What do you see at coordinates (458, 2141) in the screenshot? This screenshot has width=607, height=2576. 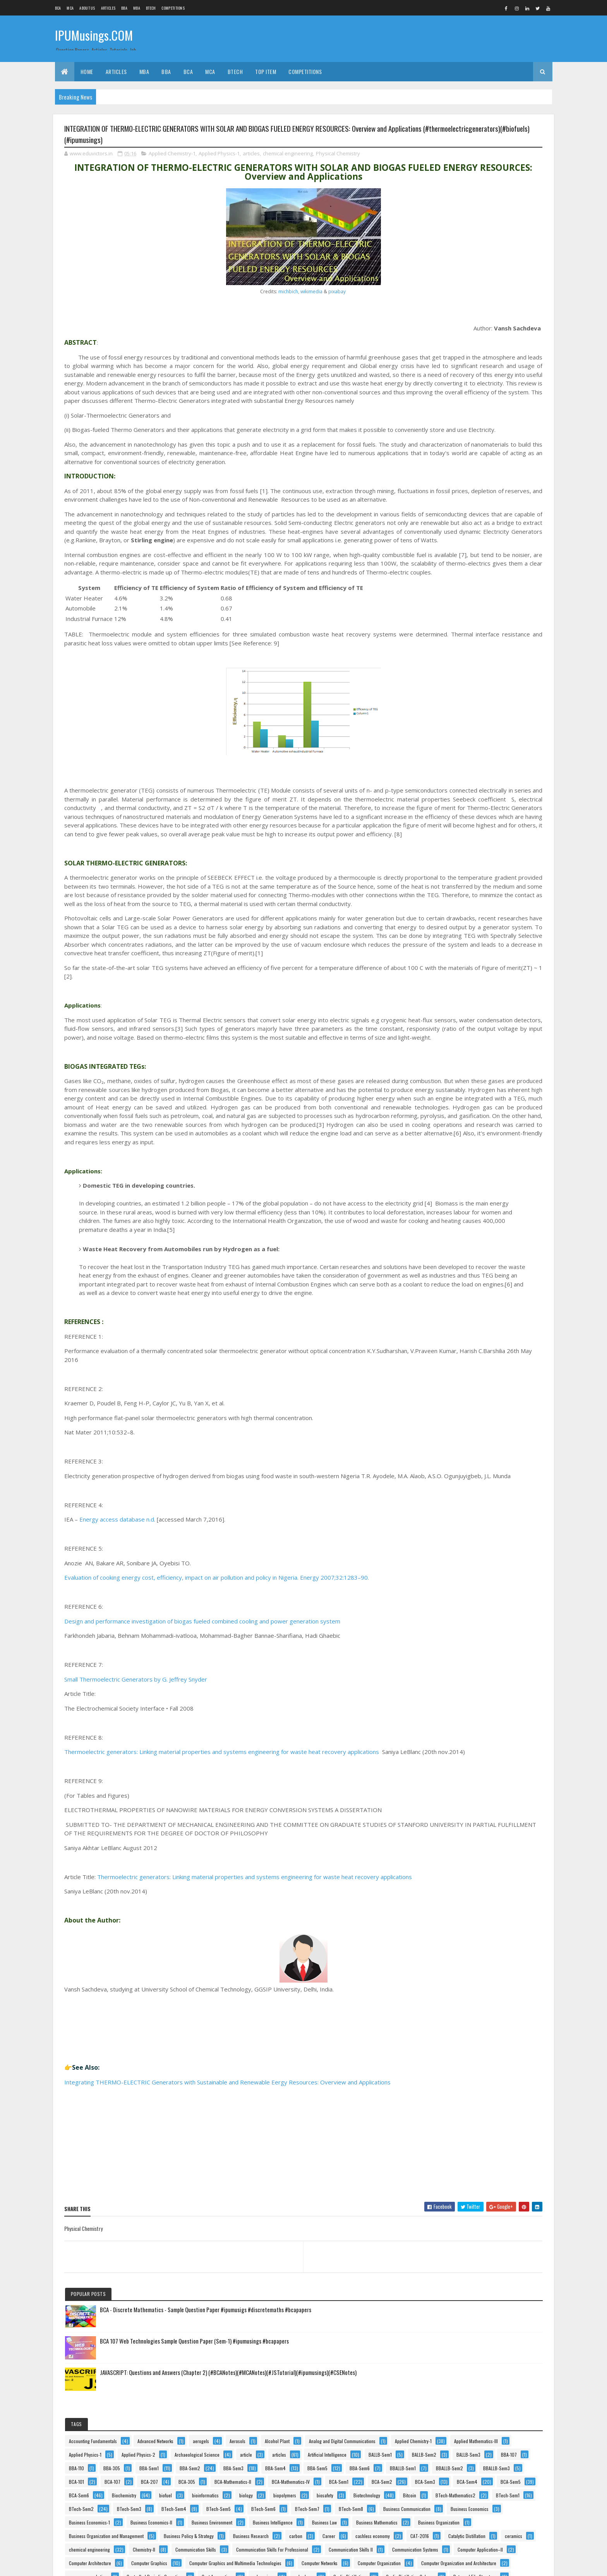 I see `Process Intensification` at bounding box center [458, 2141].